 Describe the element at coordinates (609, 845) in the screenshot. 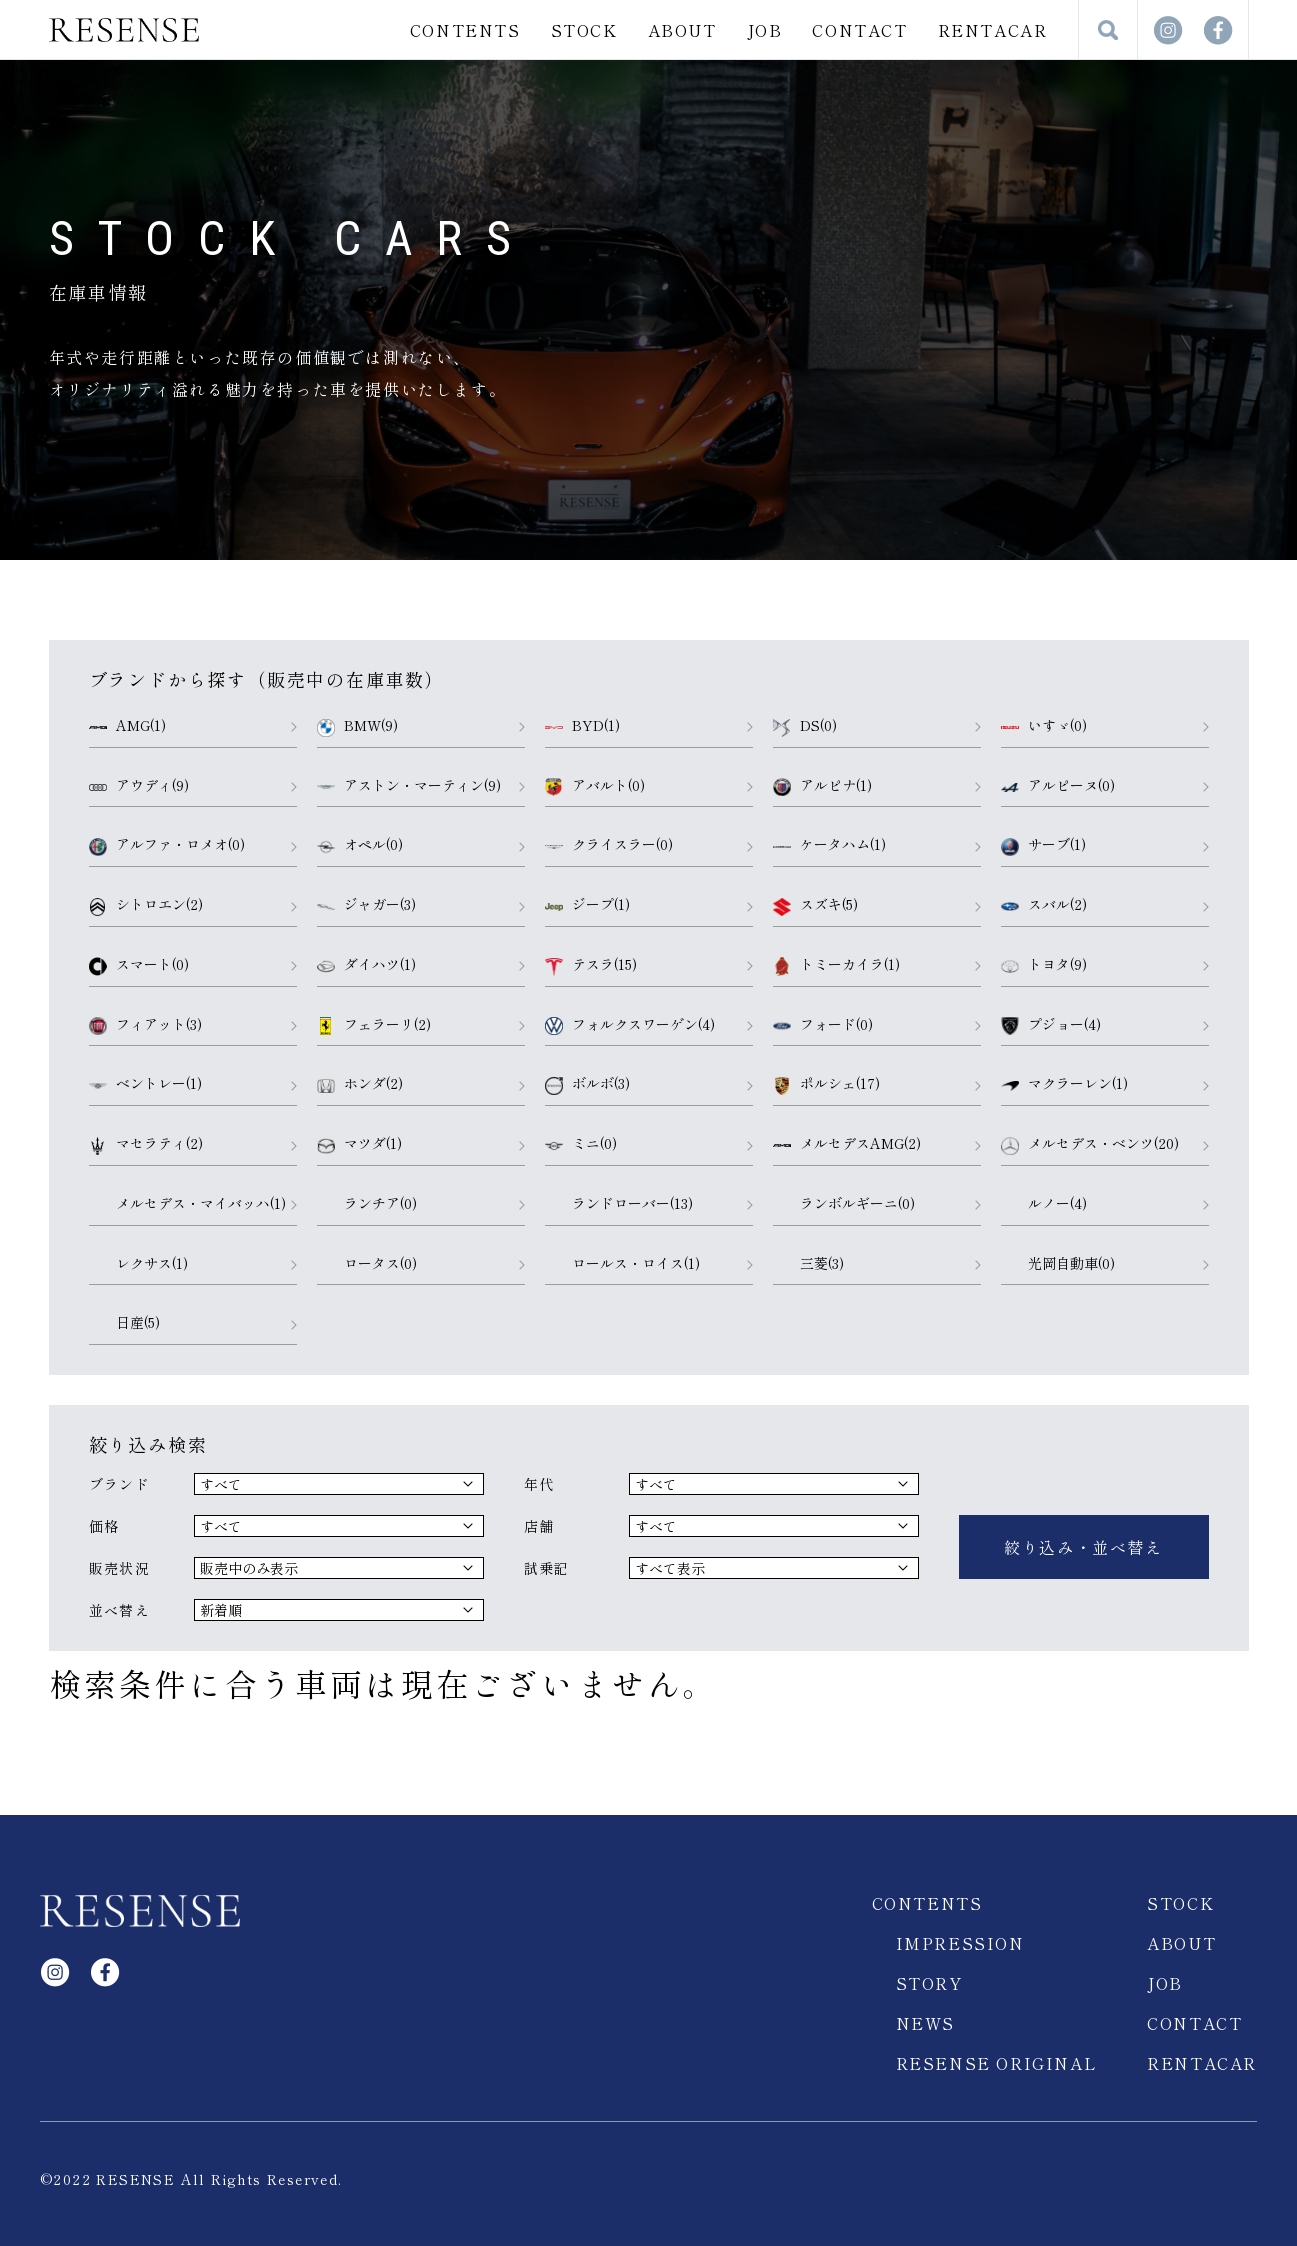

I see `クライスラー(0)` at that location.